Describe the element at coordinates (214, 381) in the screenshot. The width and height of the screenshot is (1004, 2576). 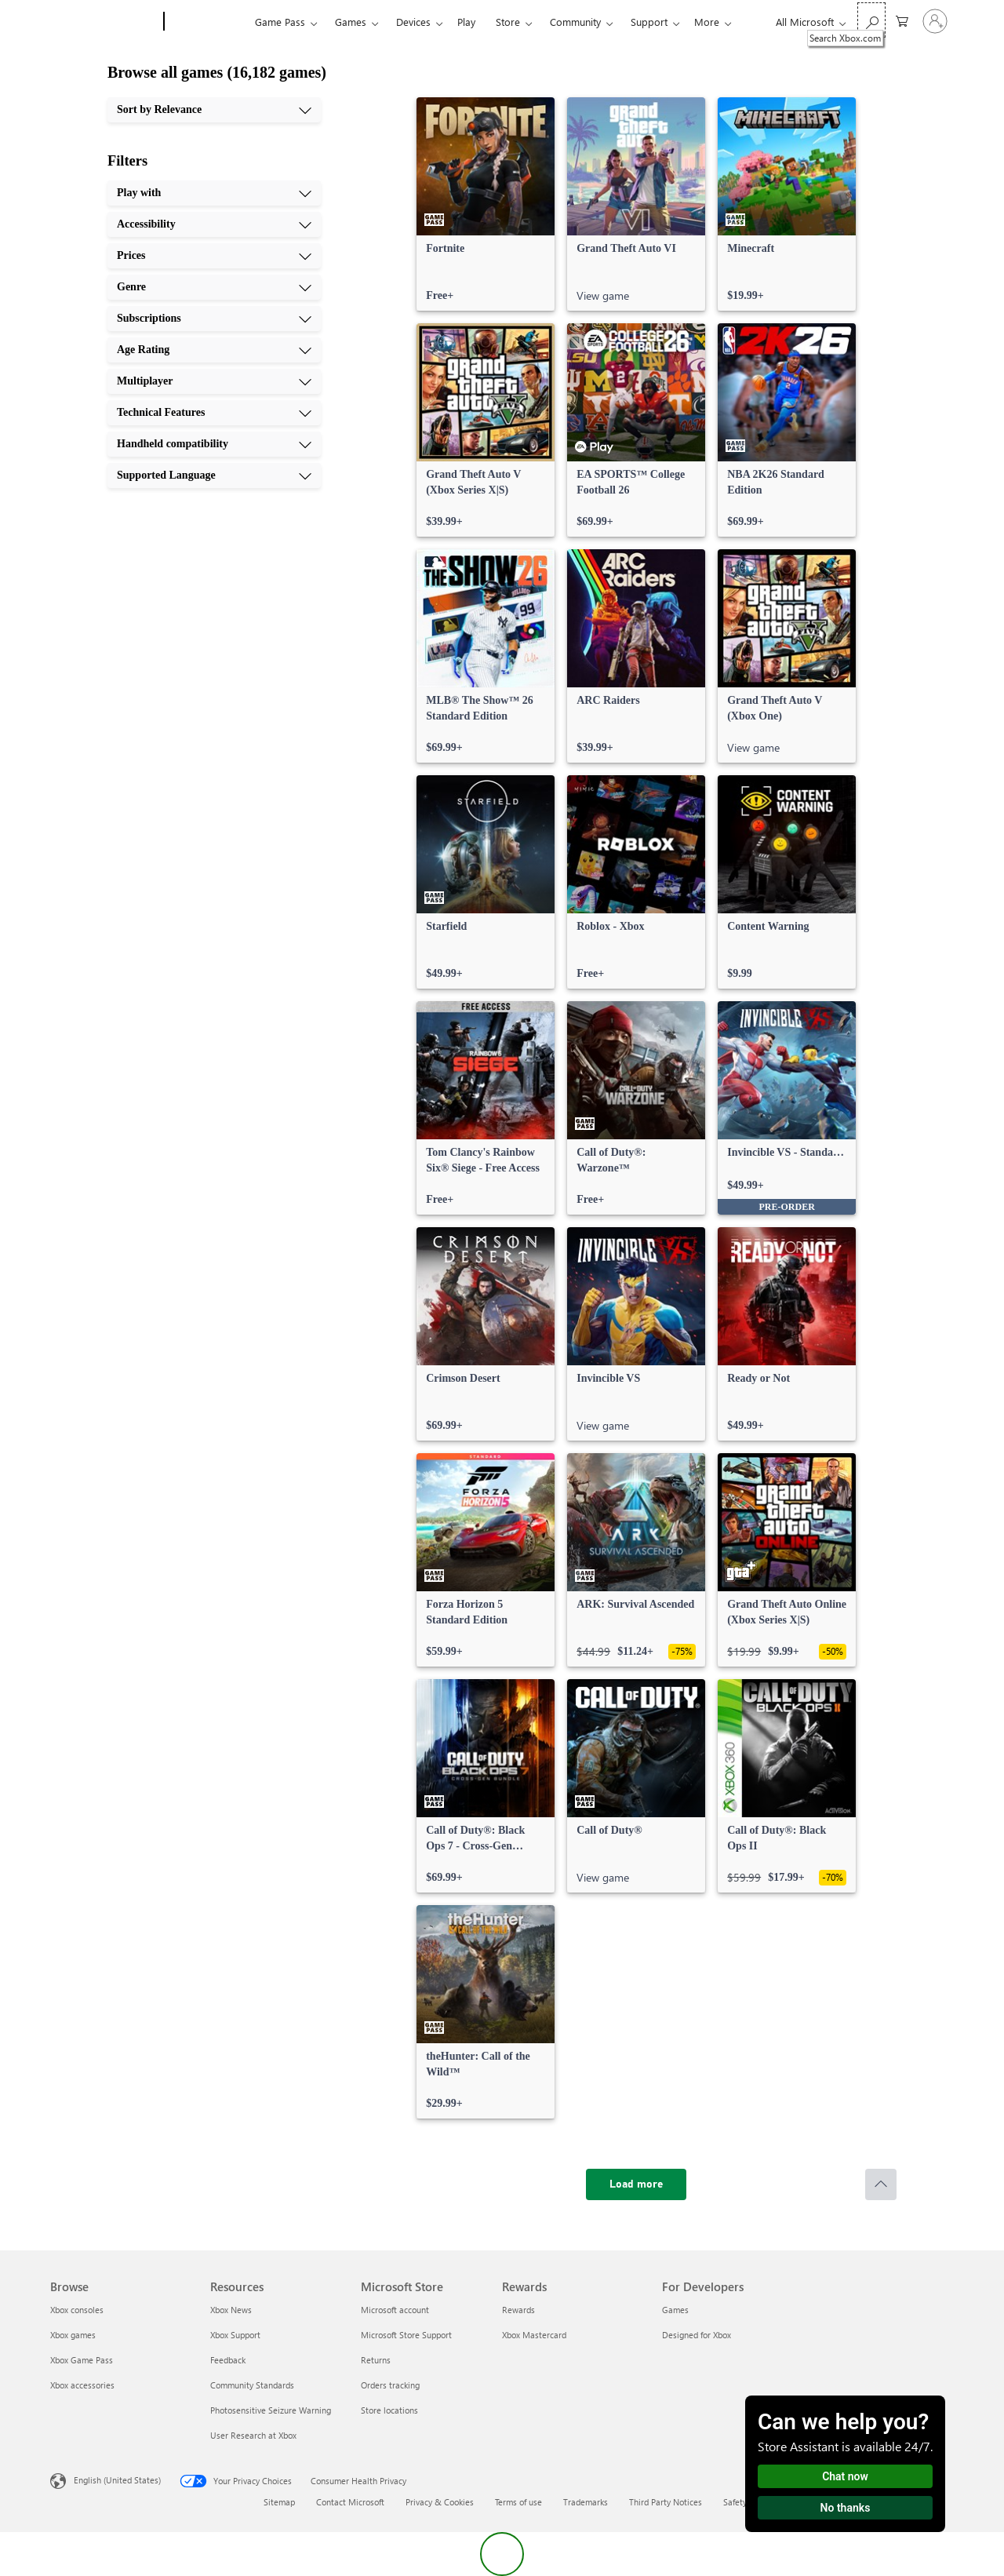
I see `[Multiplayer, 7 of 10]` at that location.